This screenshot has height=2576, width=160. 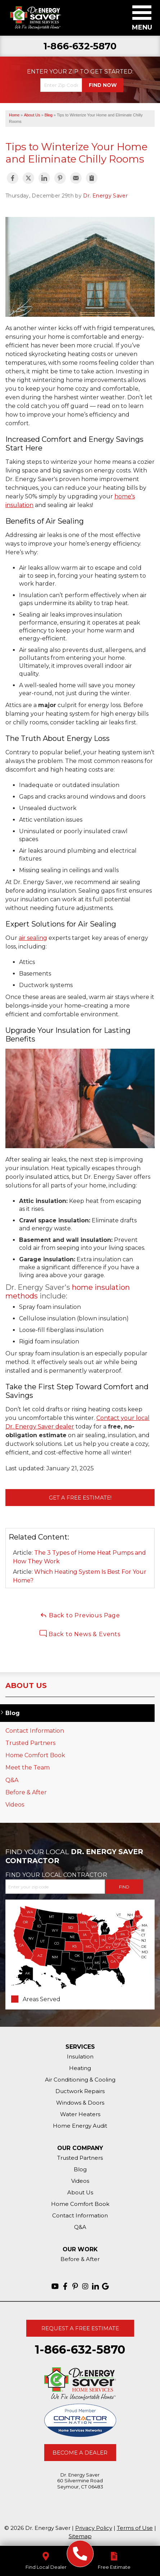 What do you see at coordinates (26, 1685) in the screenshot?
I see `About Us` at bounding box center [26, 1685].